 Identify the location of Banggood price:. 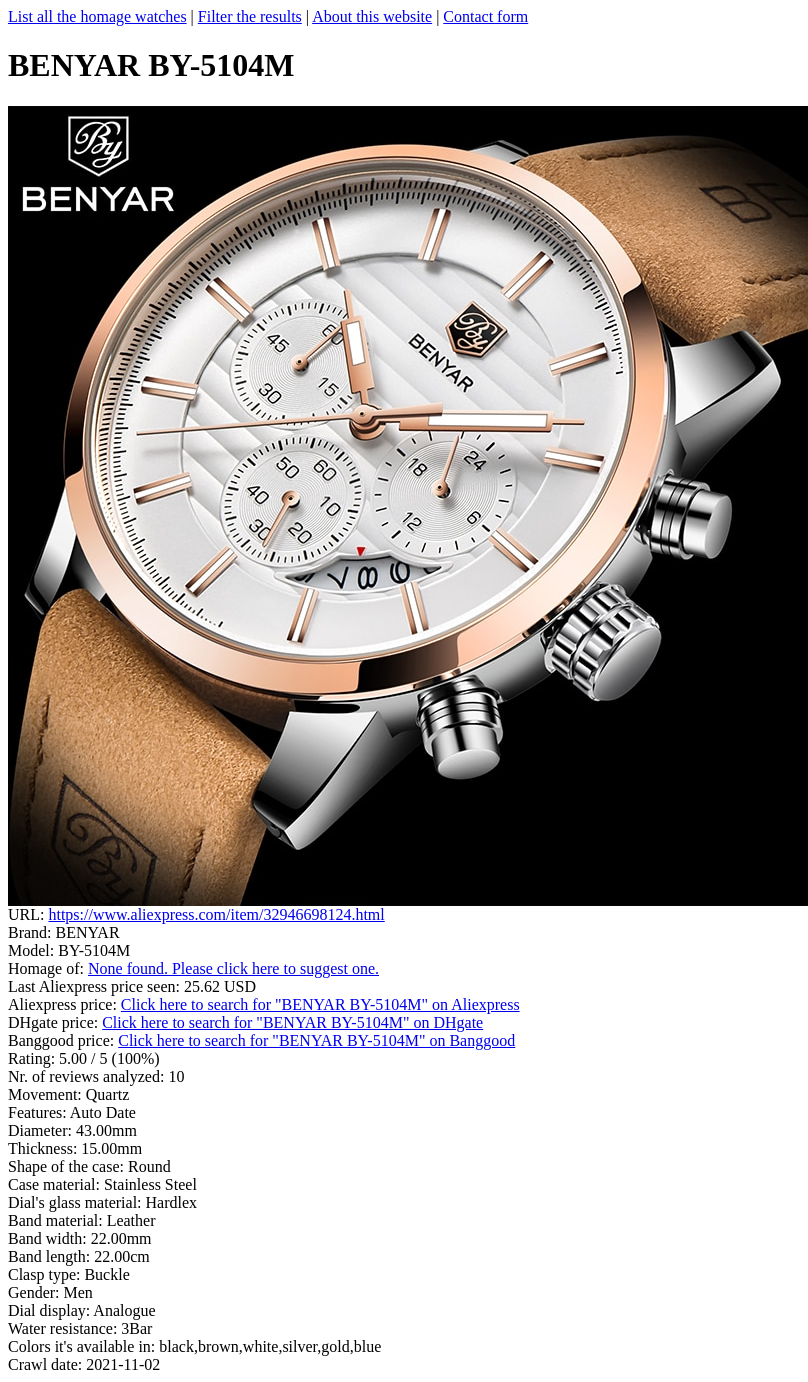
(63, 1040).